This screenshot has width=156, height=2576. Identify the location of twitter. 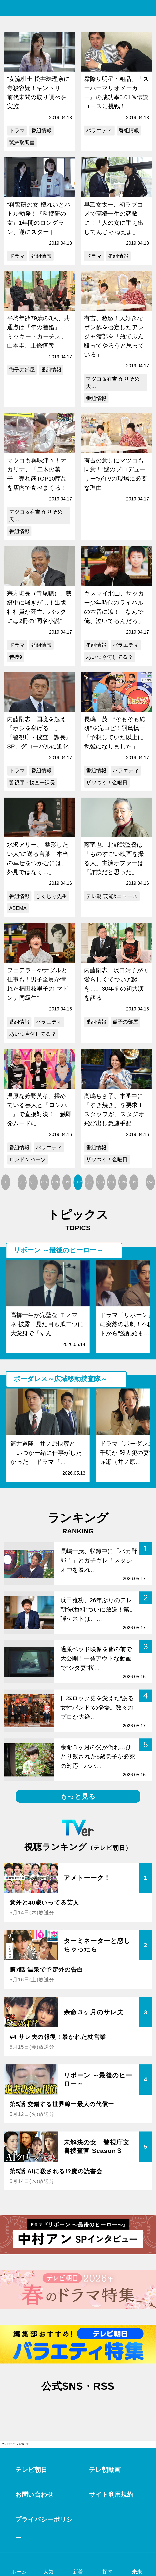
(58, 2405).